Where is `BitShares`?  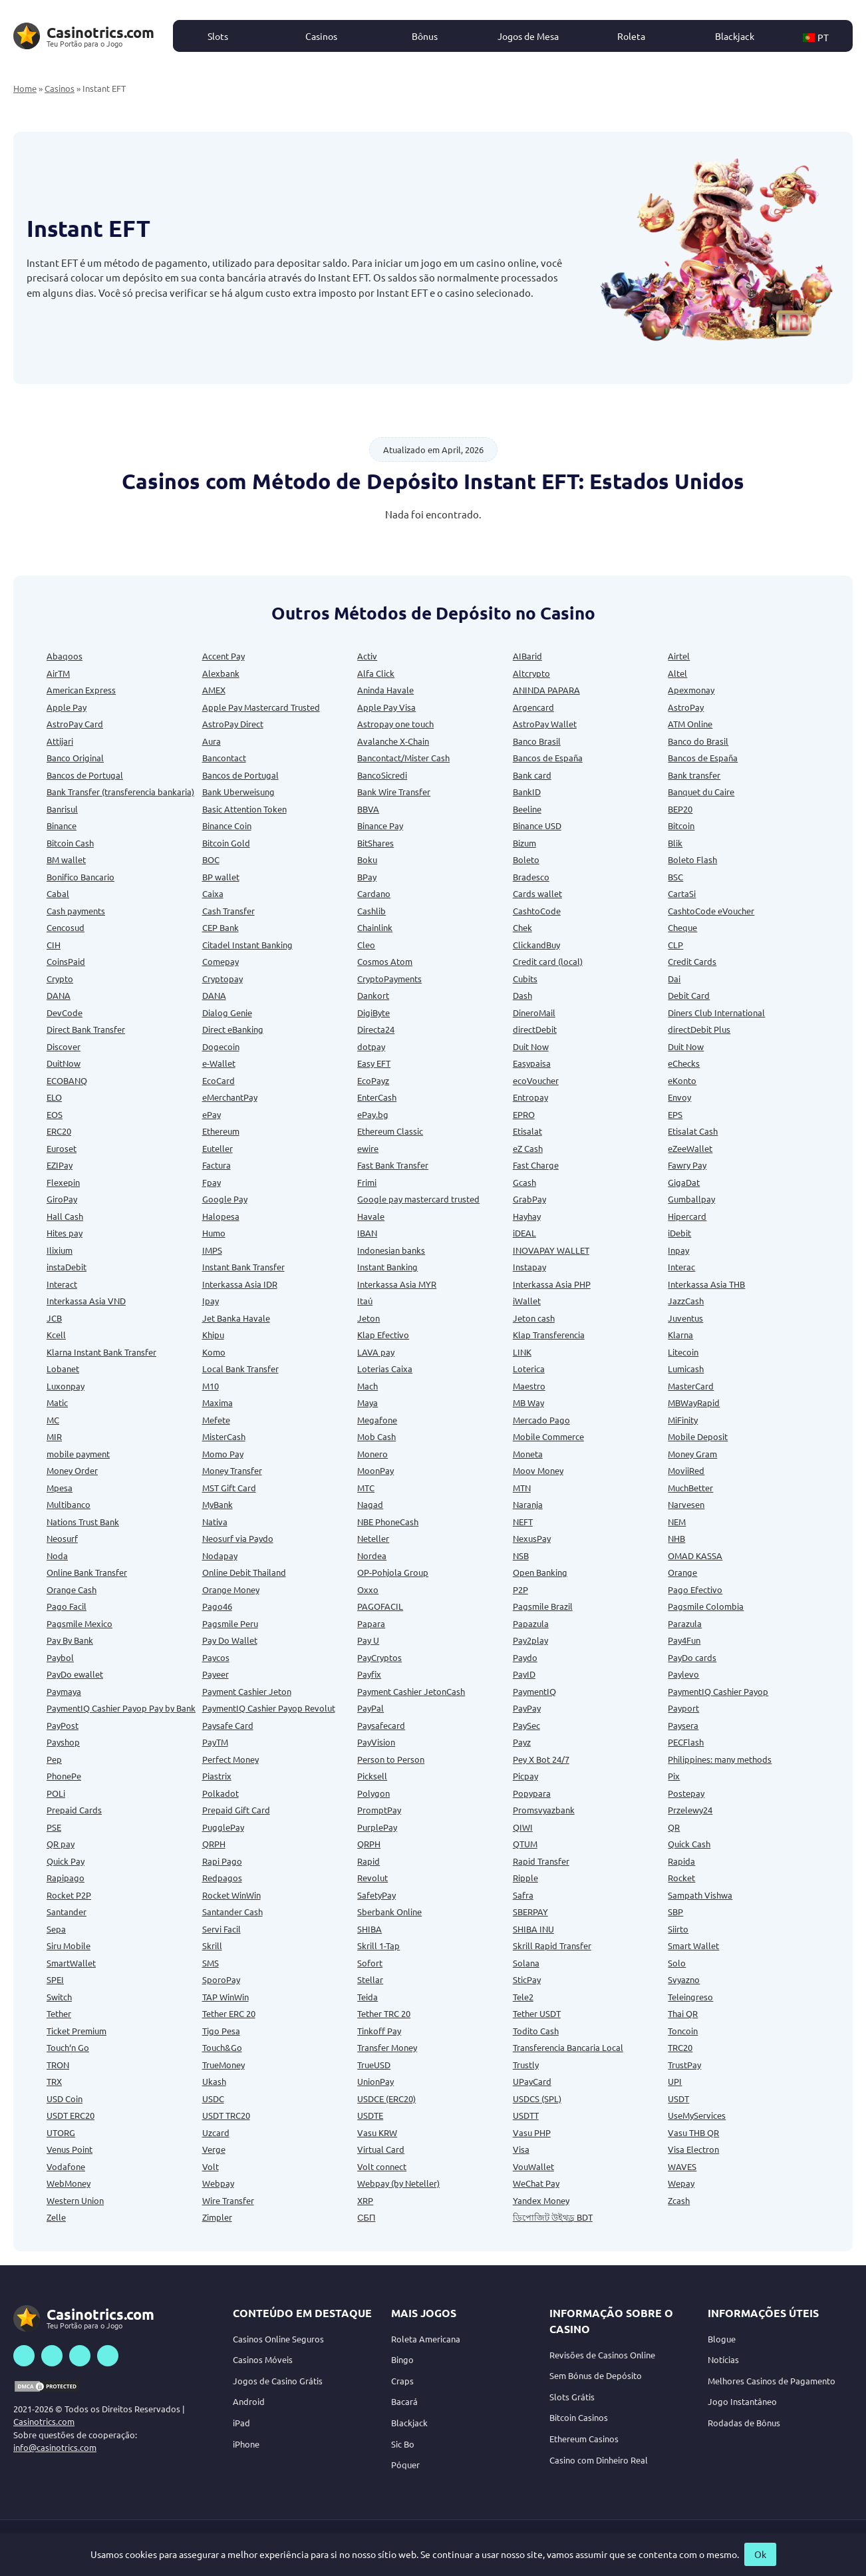
BitShares is located at coordinates (375, 842).